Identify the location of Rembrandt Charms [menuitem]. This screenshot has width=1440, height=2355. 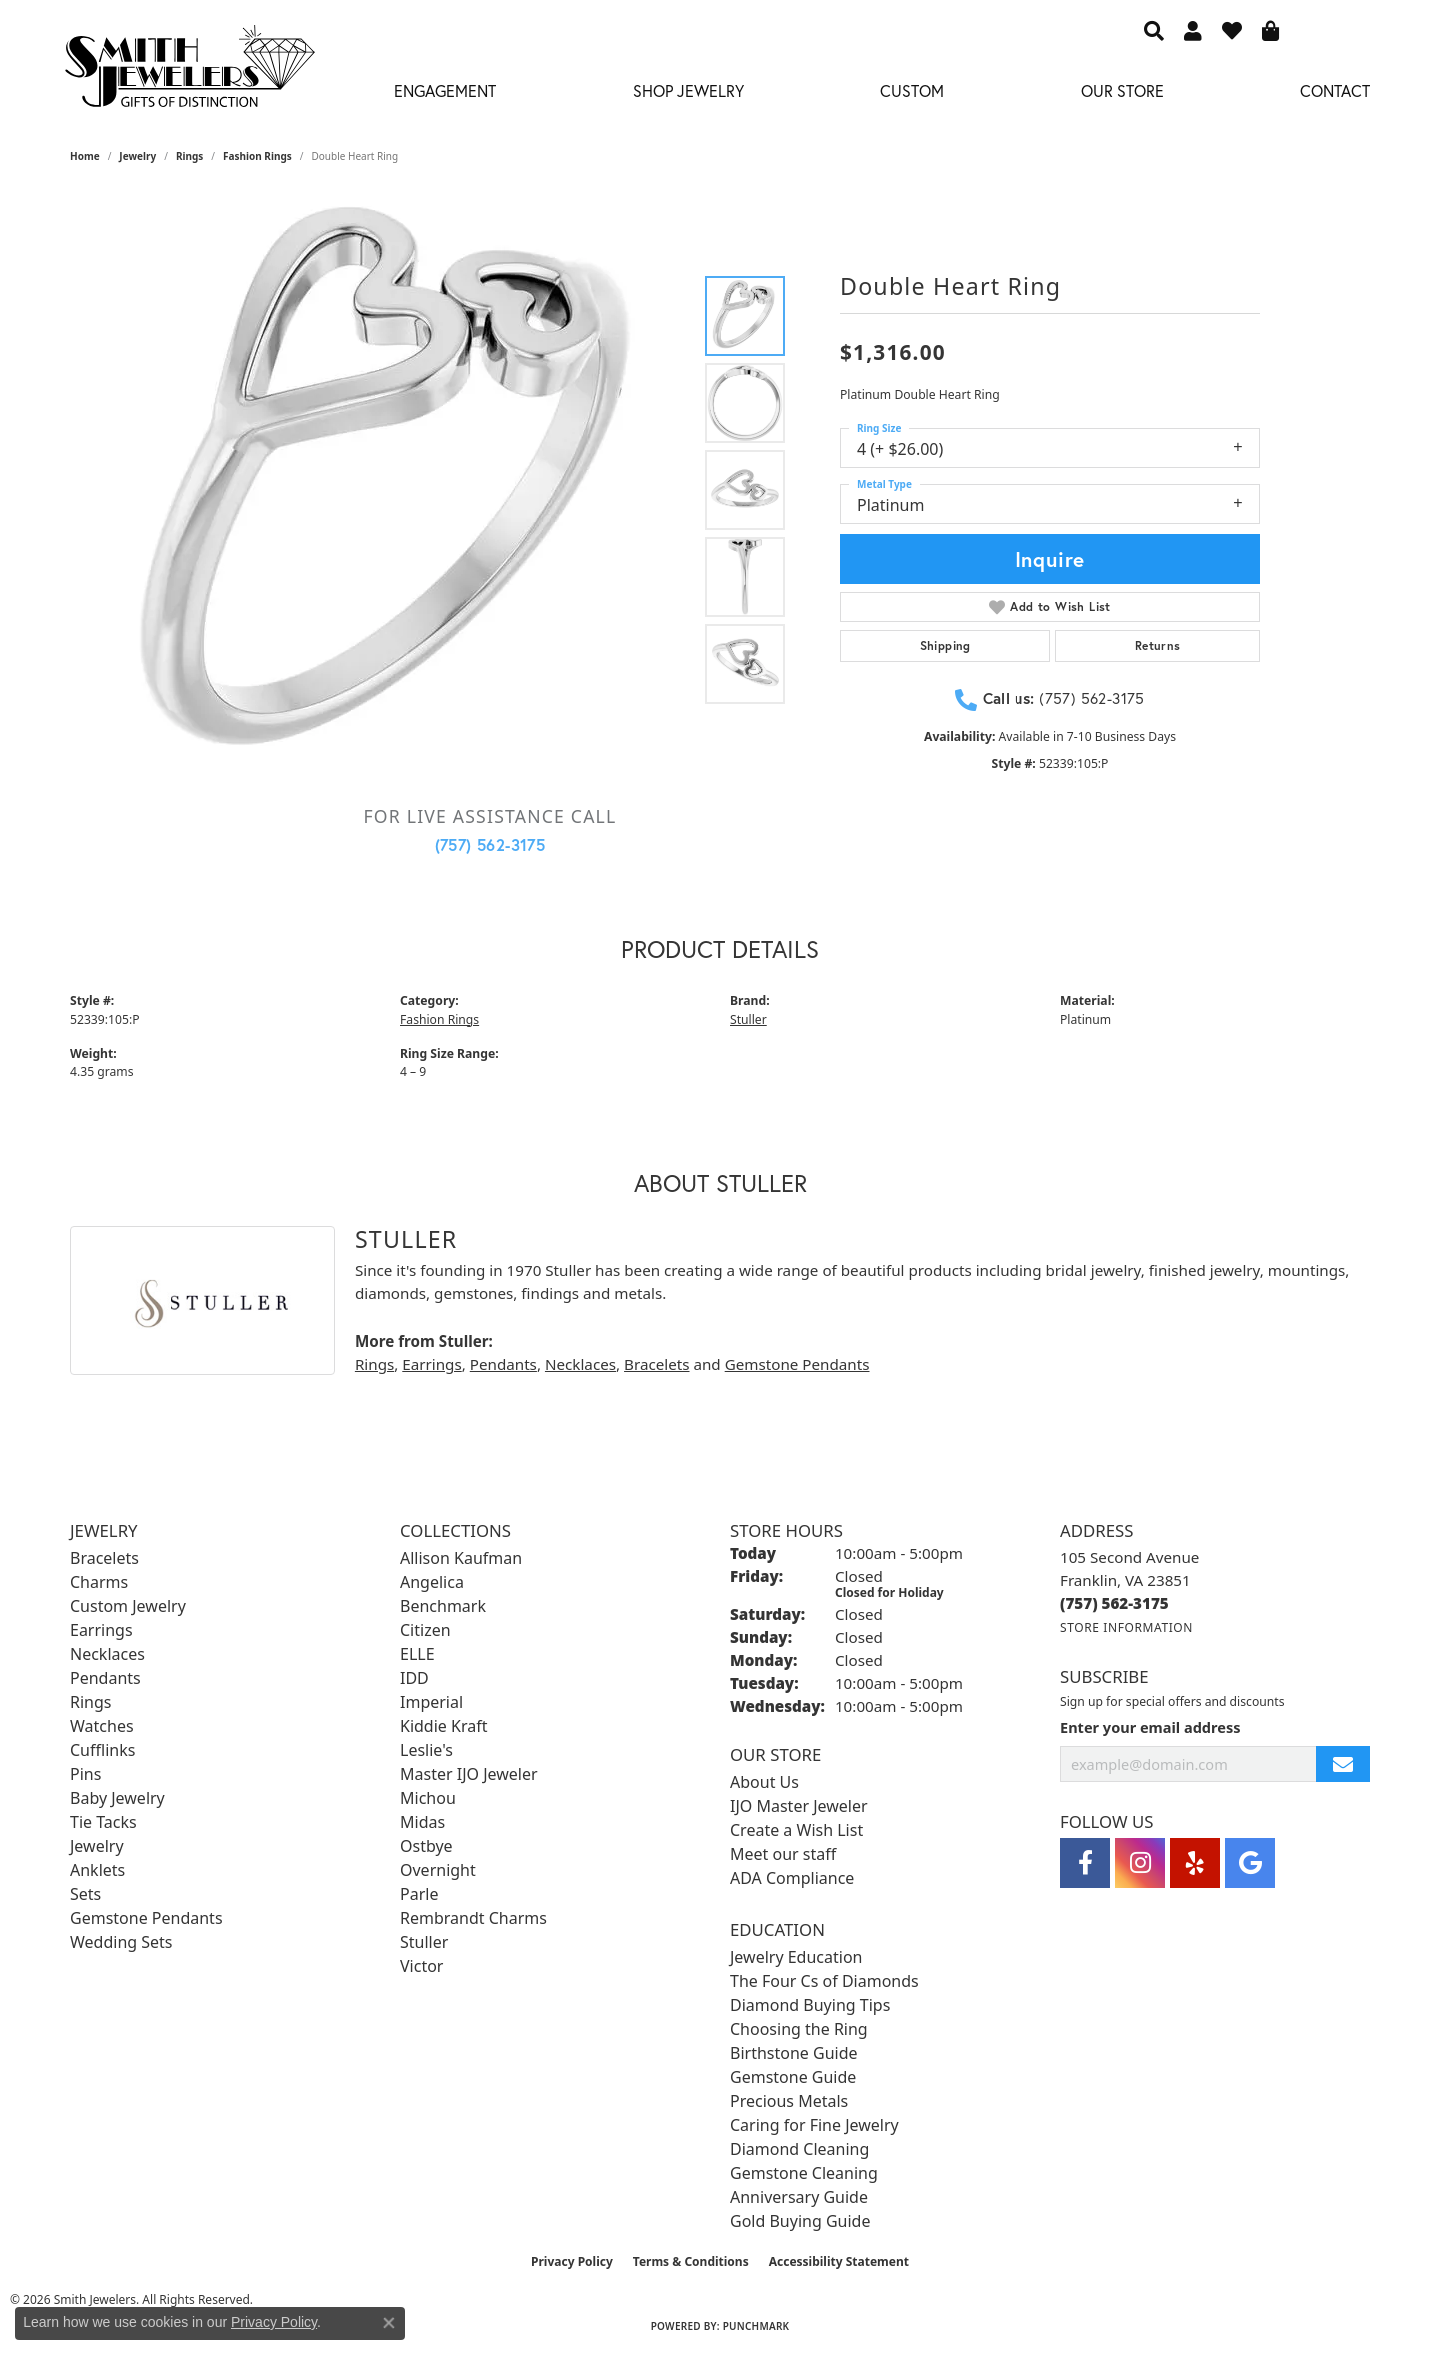
(473, 1918).